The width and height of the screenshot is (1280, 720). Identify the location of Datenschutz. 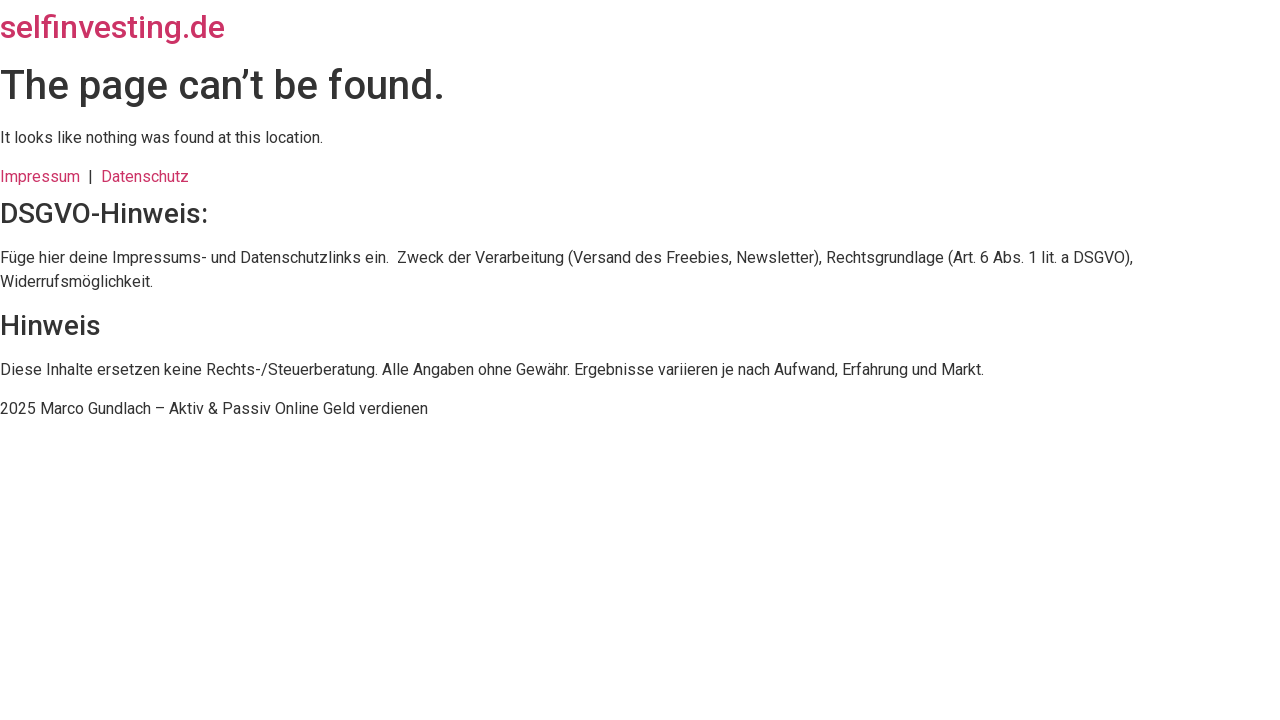
(145, 176).